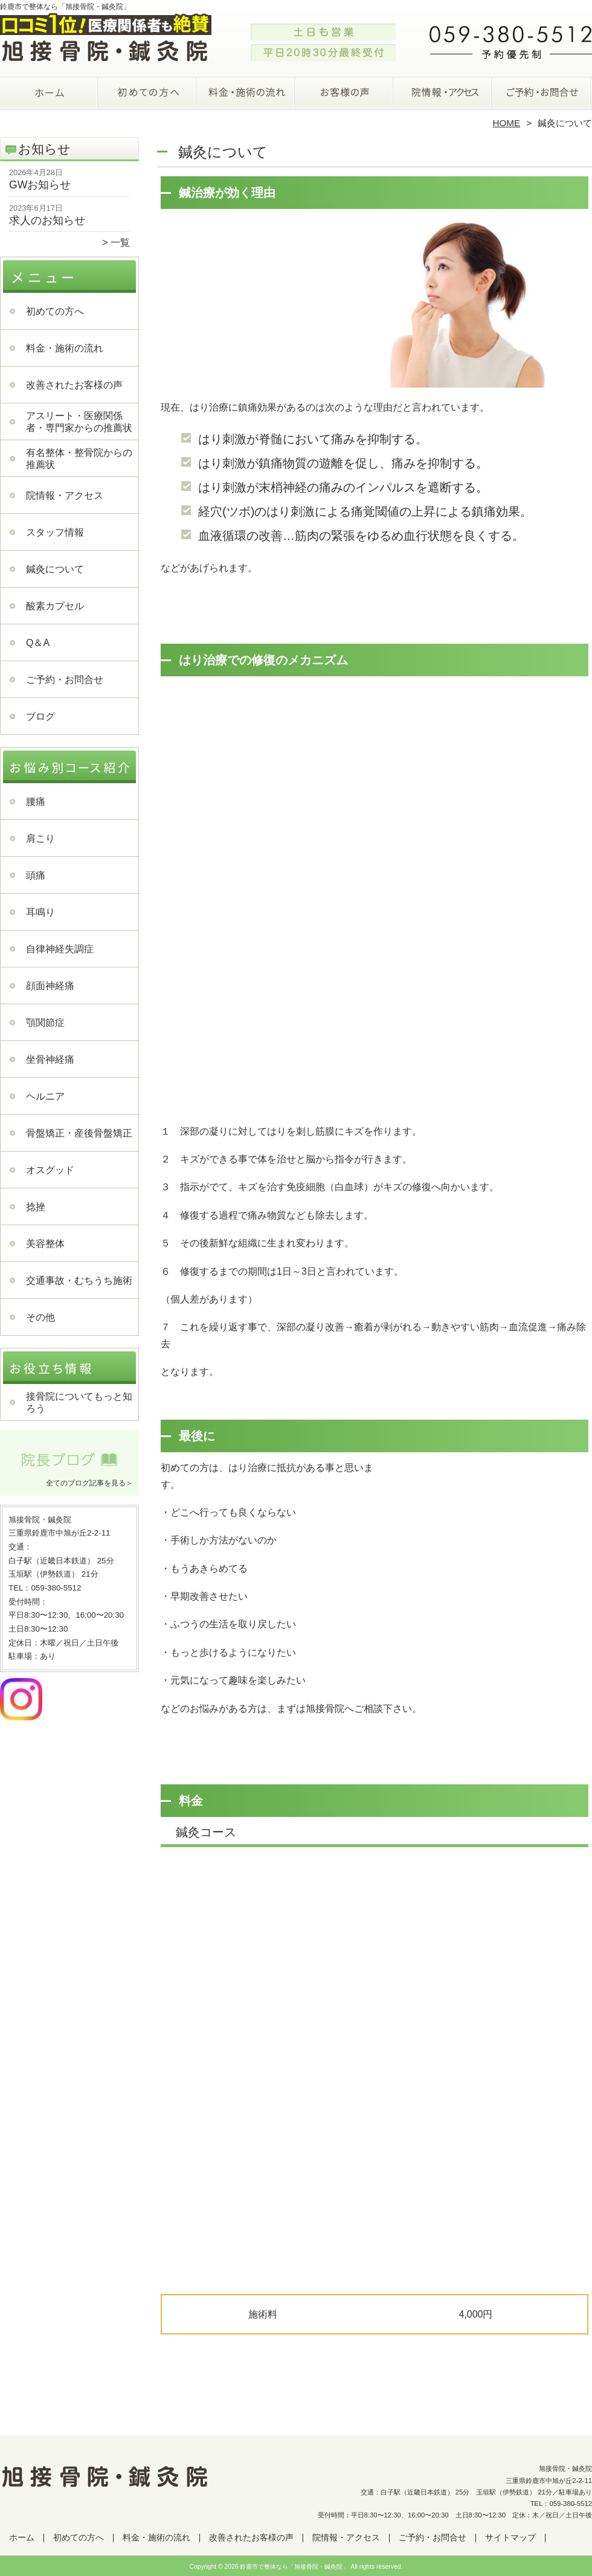  Describe the element at coordinates (79, 458) in the screenshot. I see `有名整体・整骨院からの推薦状` at that location.